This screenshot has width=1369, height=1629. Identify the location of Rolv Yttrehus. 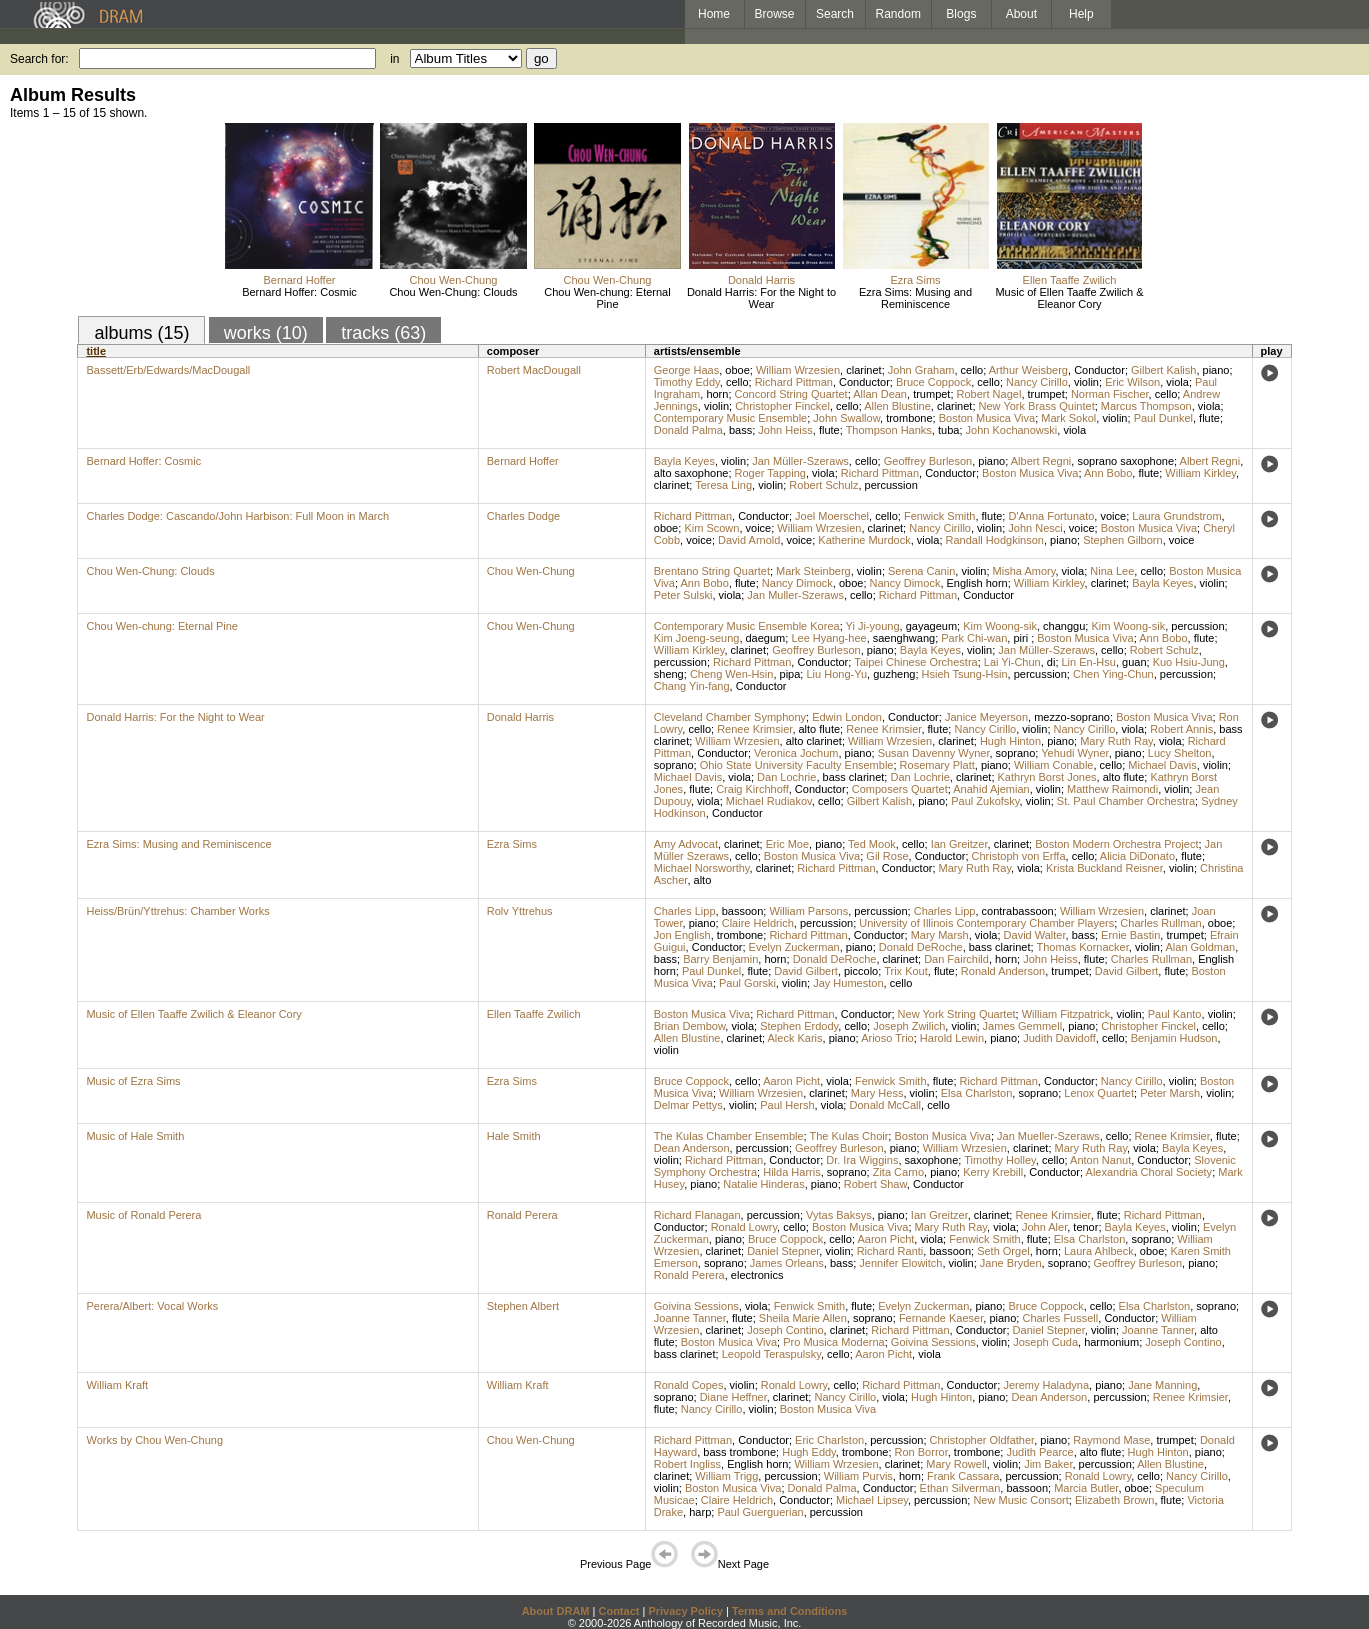
(520, 911).